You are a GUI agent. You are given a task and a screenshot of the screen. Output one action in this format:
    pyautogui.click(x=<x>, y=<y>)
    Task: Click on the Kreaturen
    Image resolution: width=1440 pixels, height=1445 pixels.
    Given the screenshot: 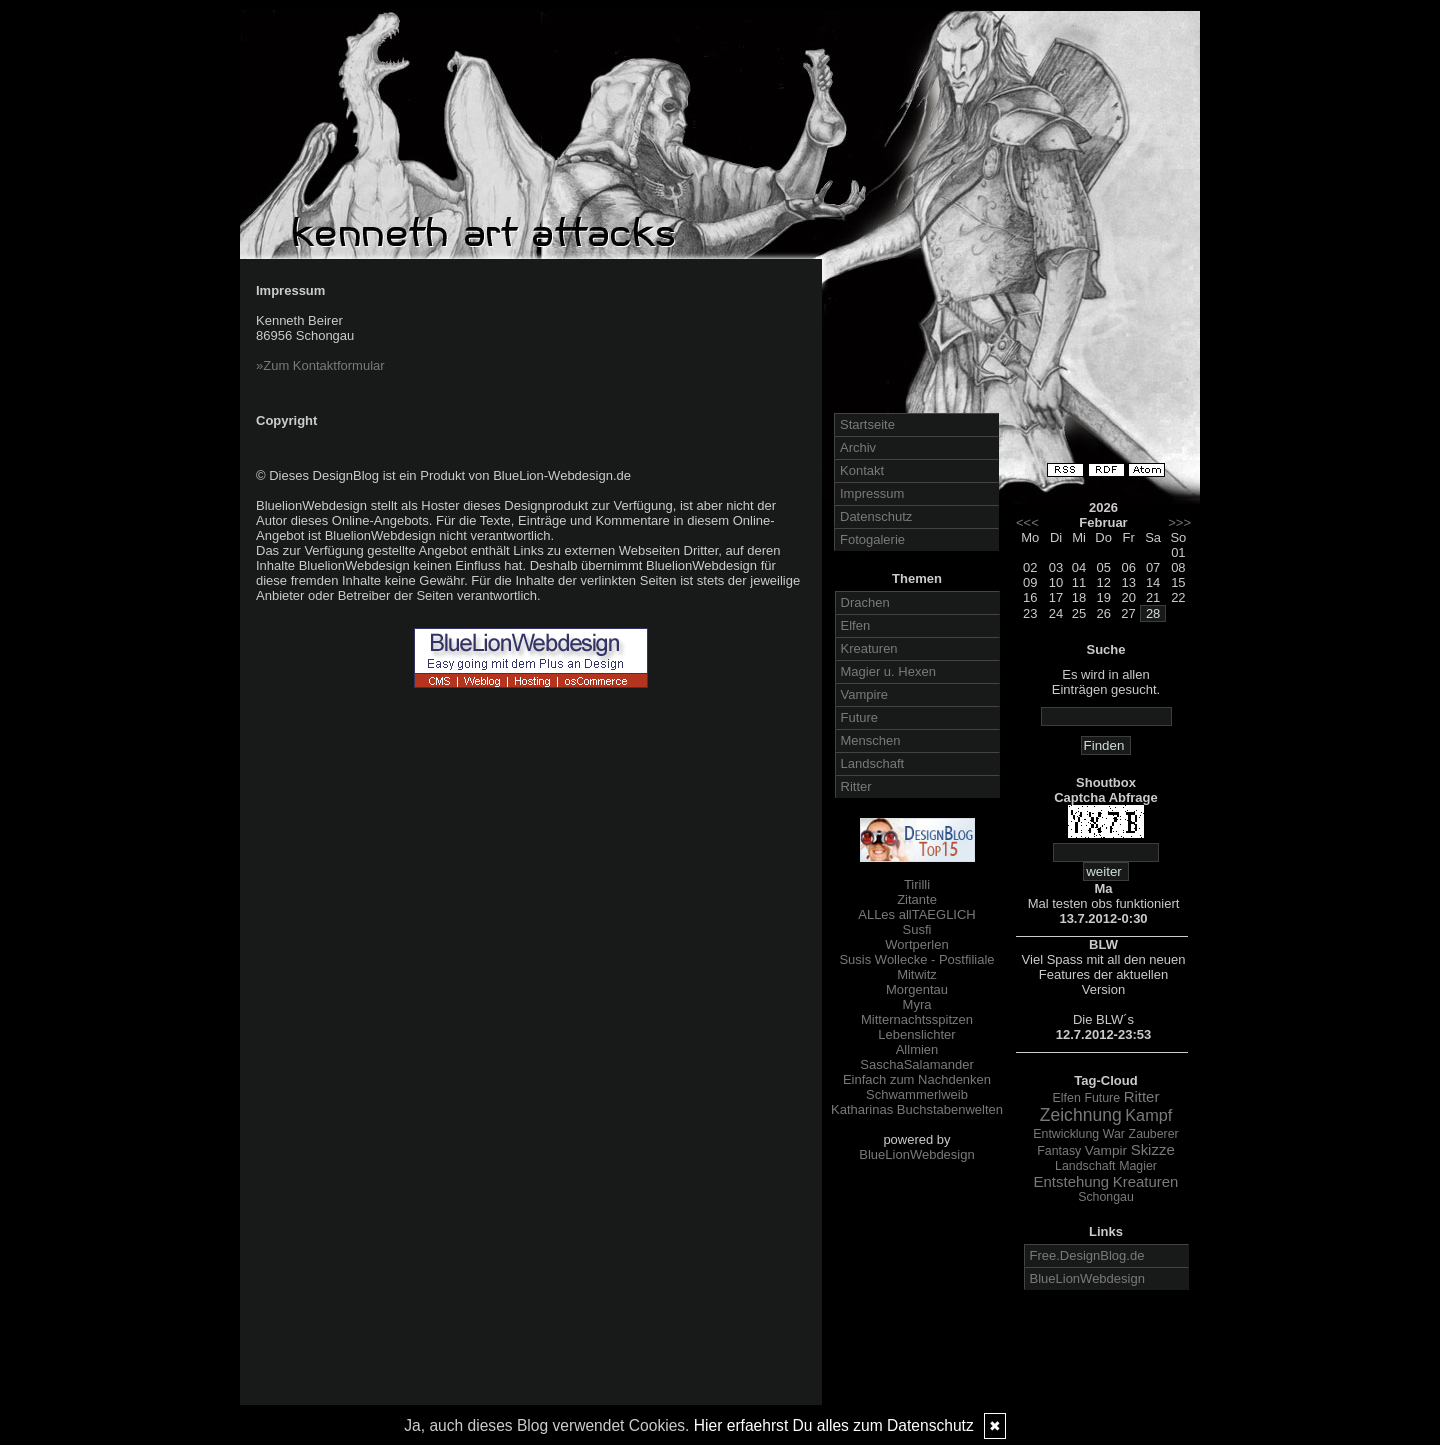 What is the action you would take?
    pyautogui.click(x=869, y=648)
    